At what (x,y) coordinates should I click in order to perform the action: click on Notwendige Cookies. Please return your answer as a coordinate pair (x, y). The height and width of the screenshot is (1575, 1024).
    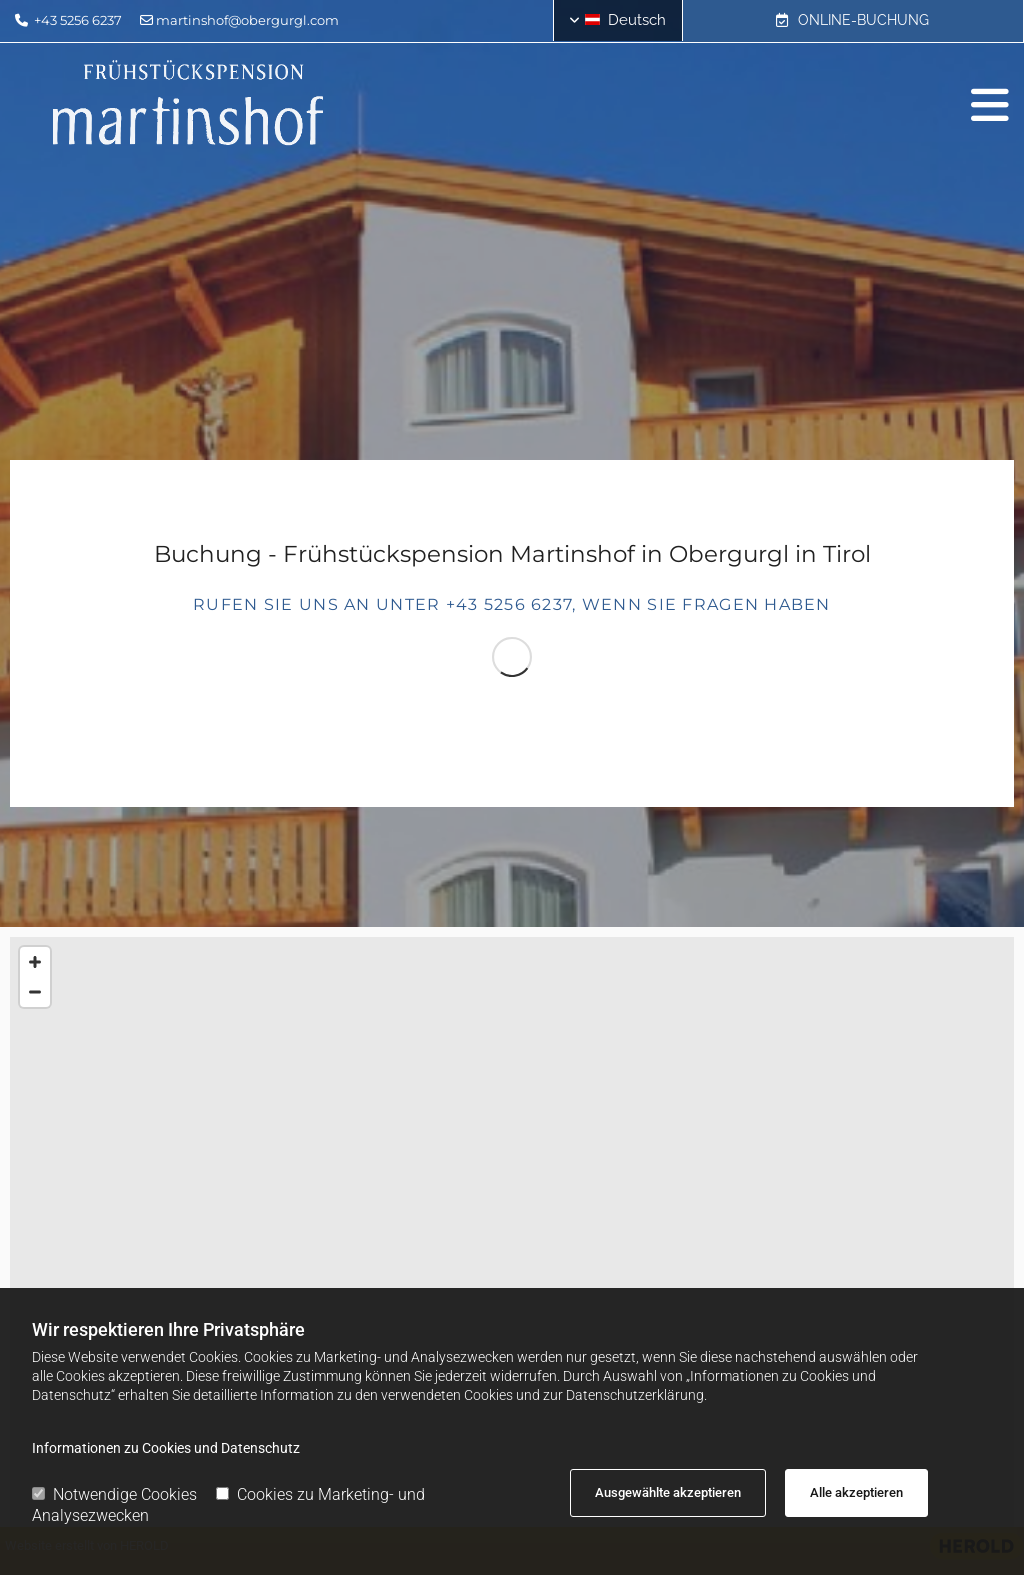
    Looking at the image, I should click on (114, 1494).